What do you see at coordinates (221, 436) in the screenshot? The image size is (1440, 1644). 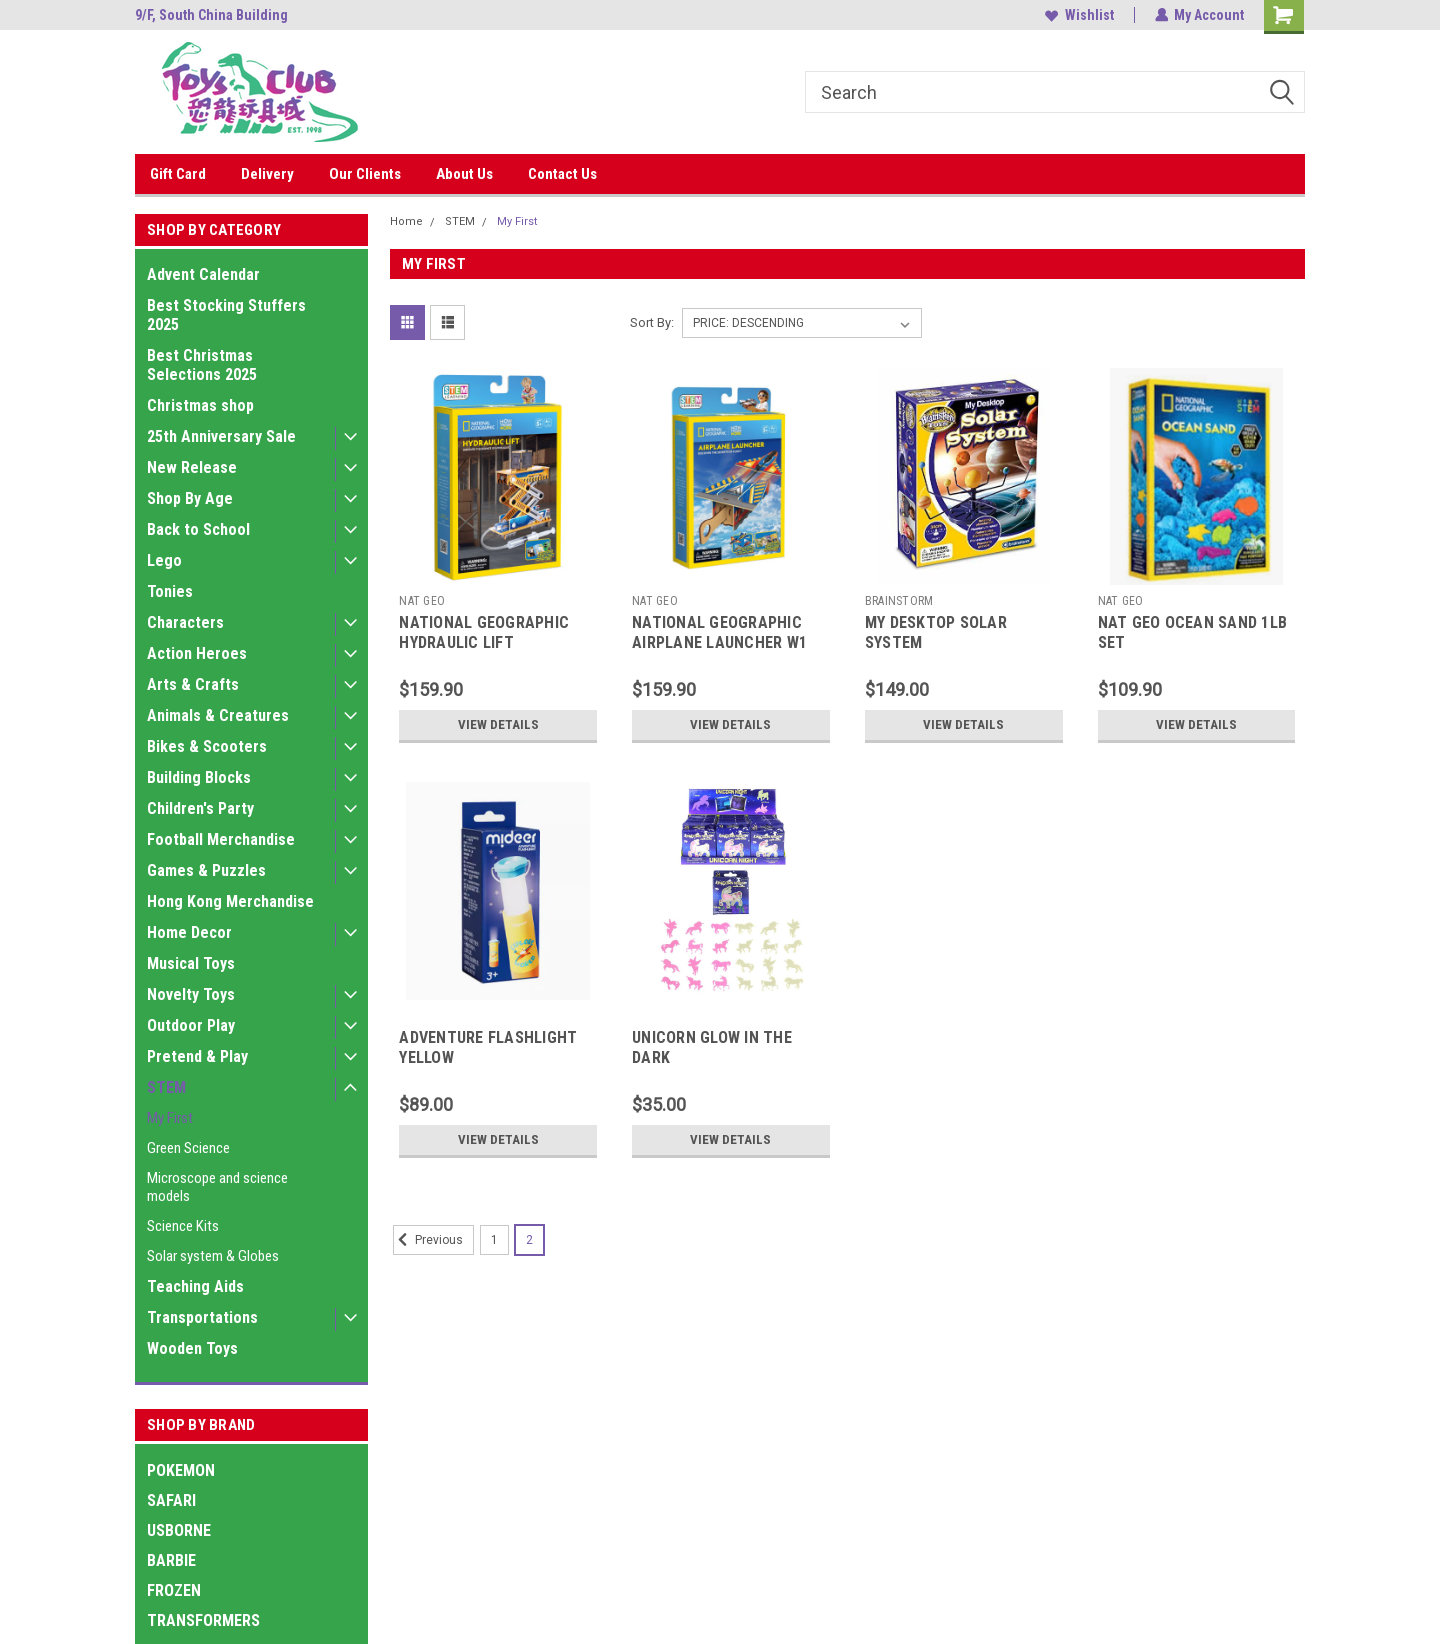 I see `25th Anniversary Sale` at bounding box center [221, 436].